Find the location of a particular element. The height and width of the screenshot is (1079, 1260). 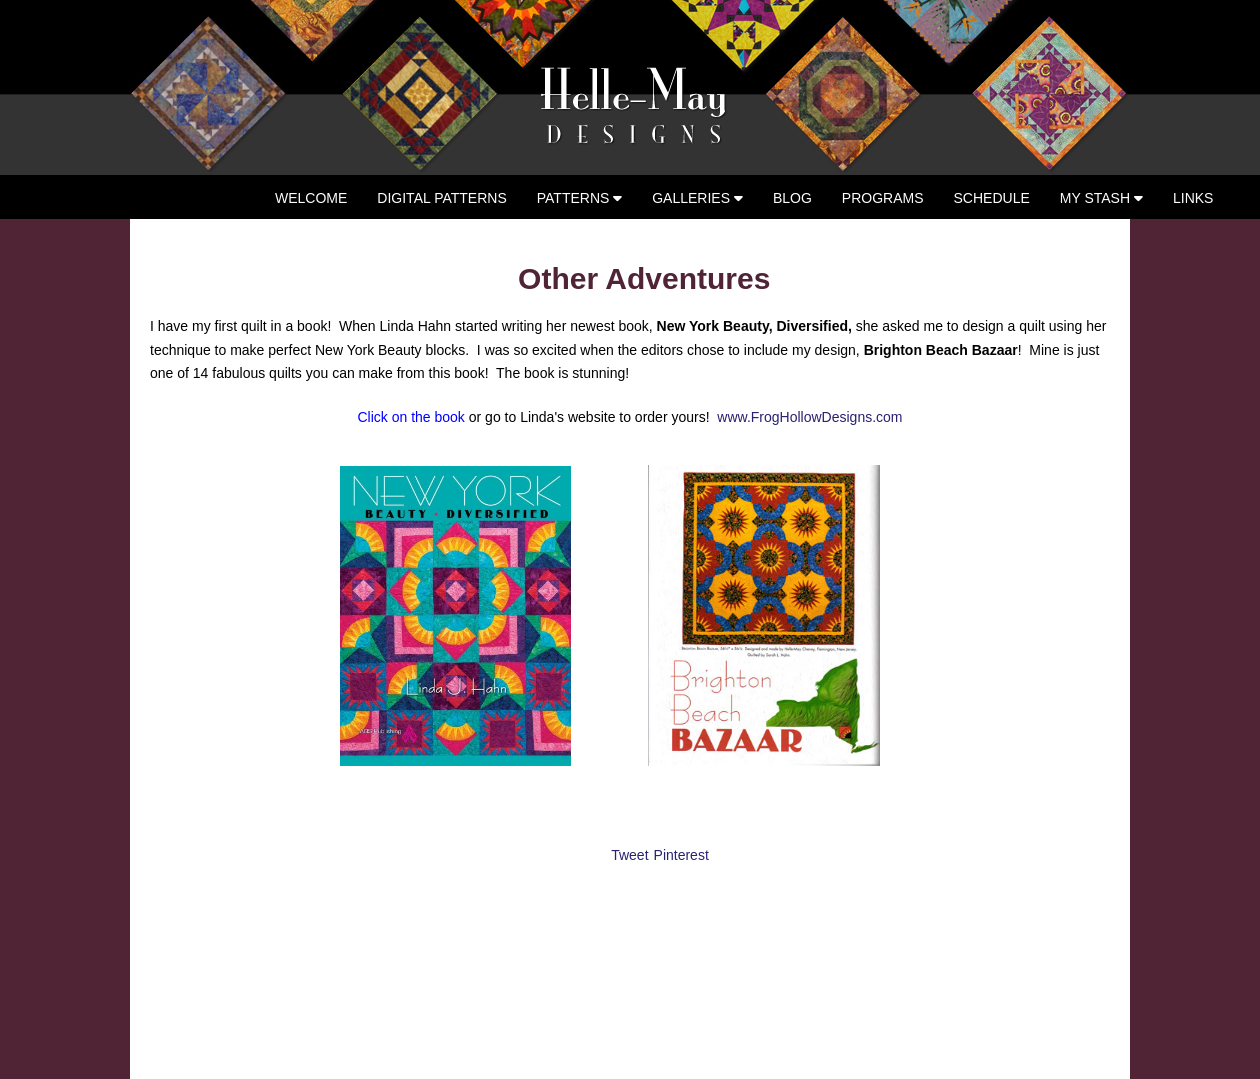

Blog is located at coordinates (792, 198).